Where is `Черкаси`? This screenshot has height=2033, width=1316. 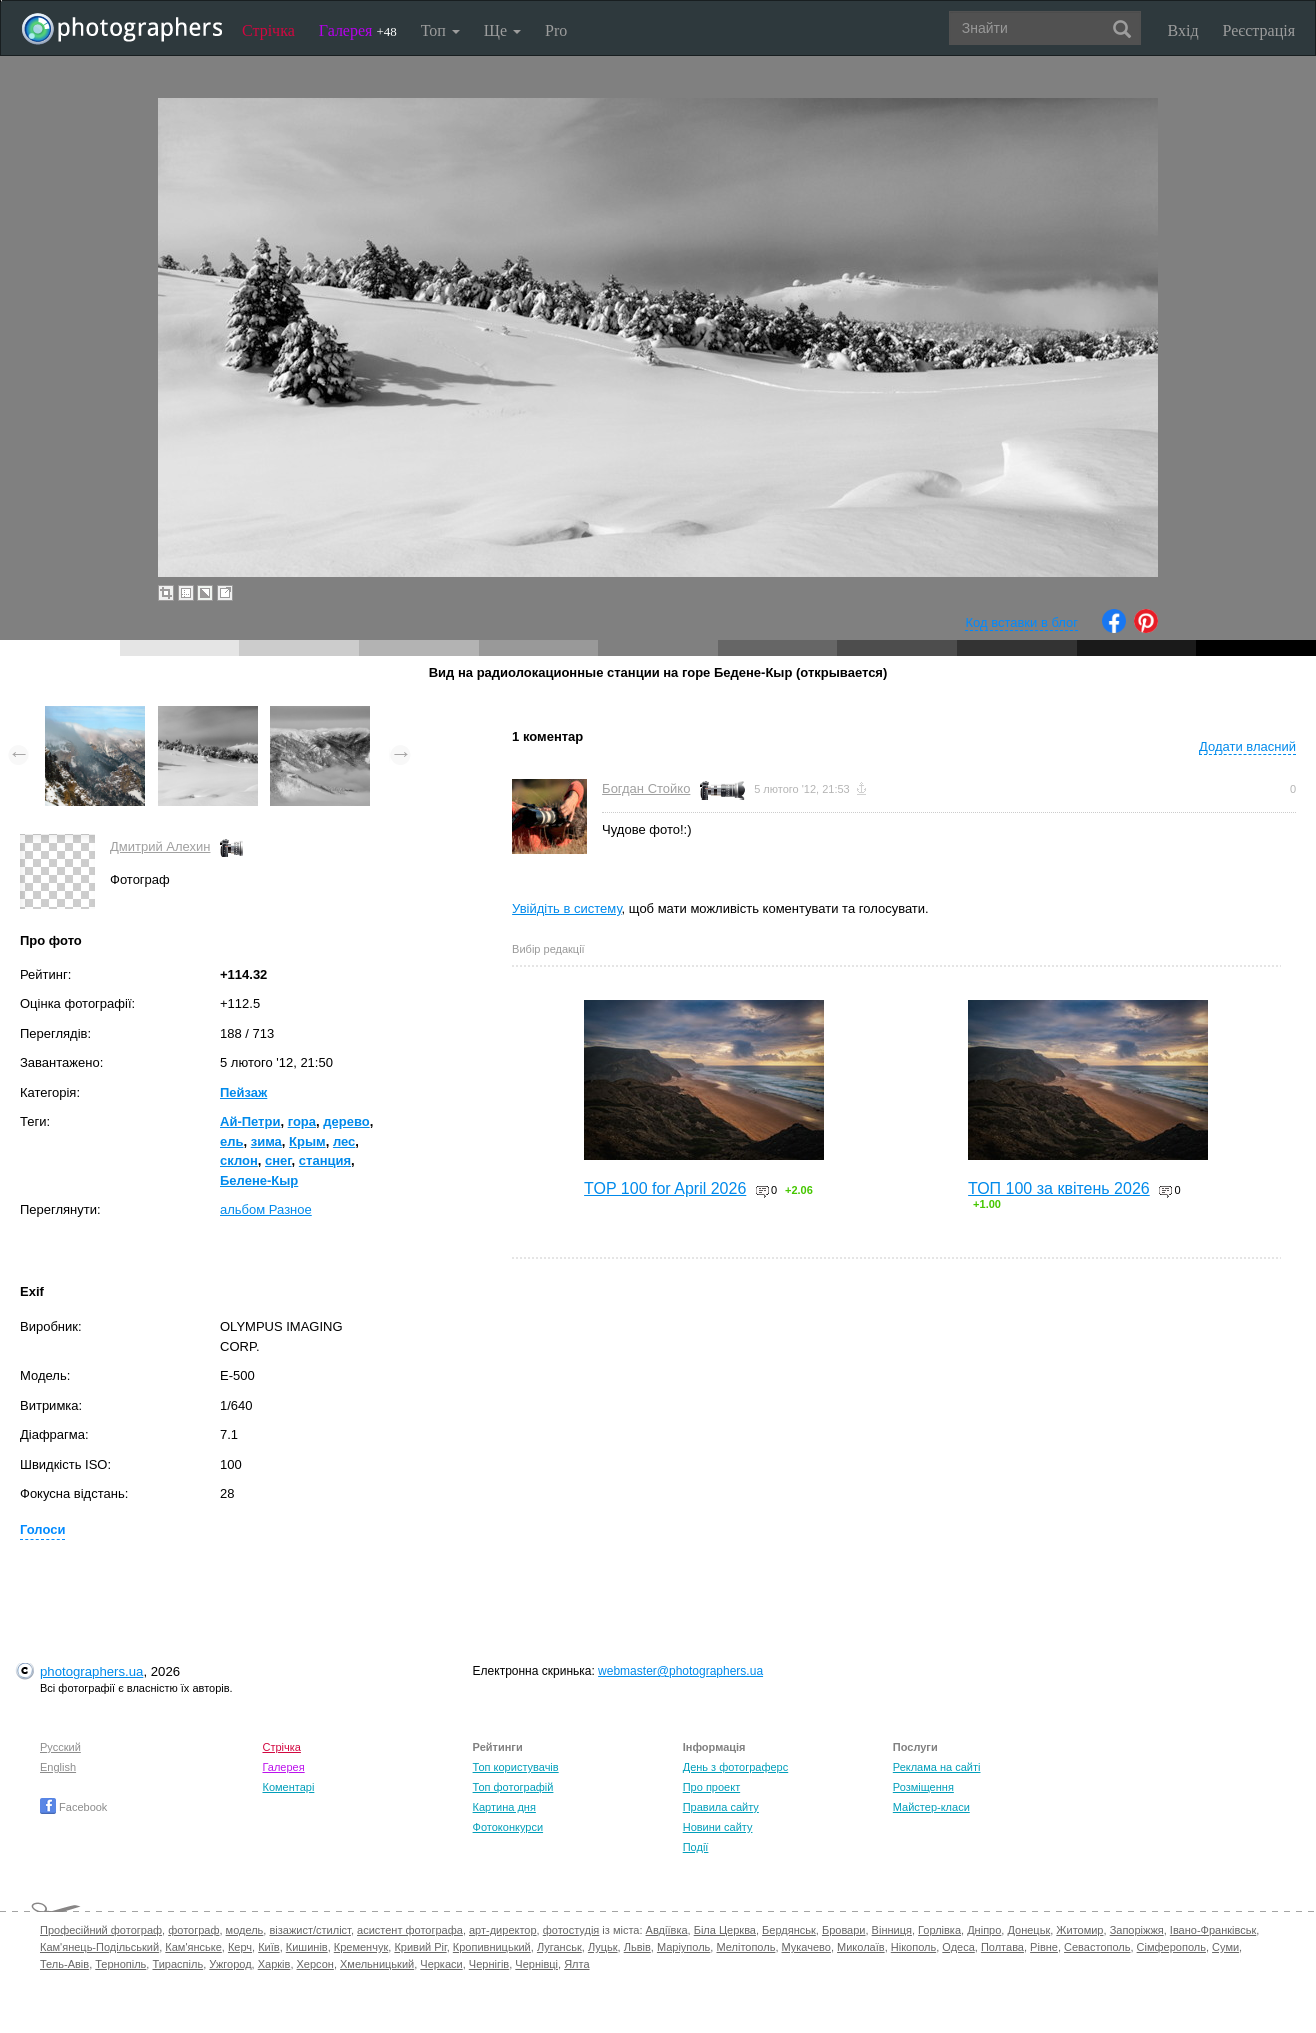
Черкаси is located at coordinates (441, 1964).